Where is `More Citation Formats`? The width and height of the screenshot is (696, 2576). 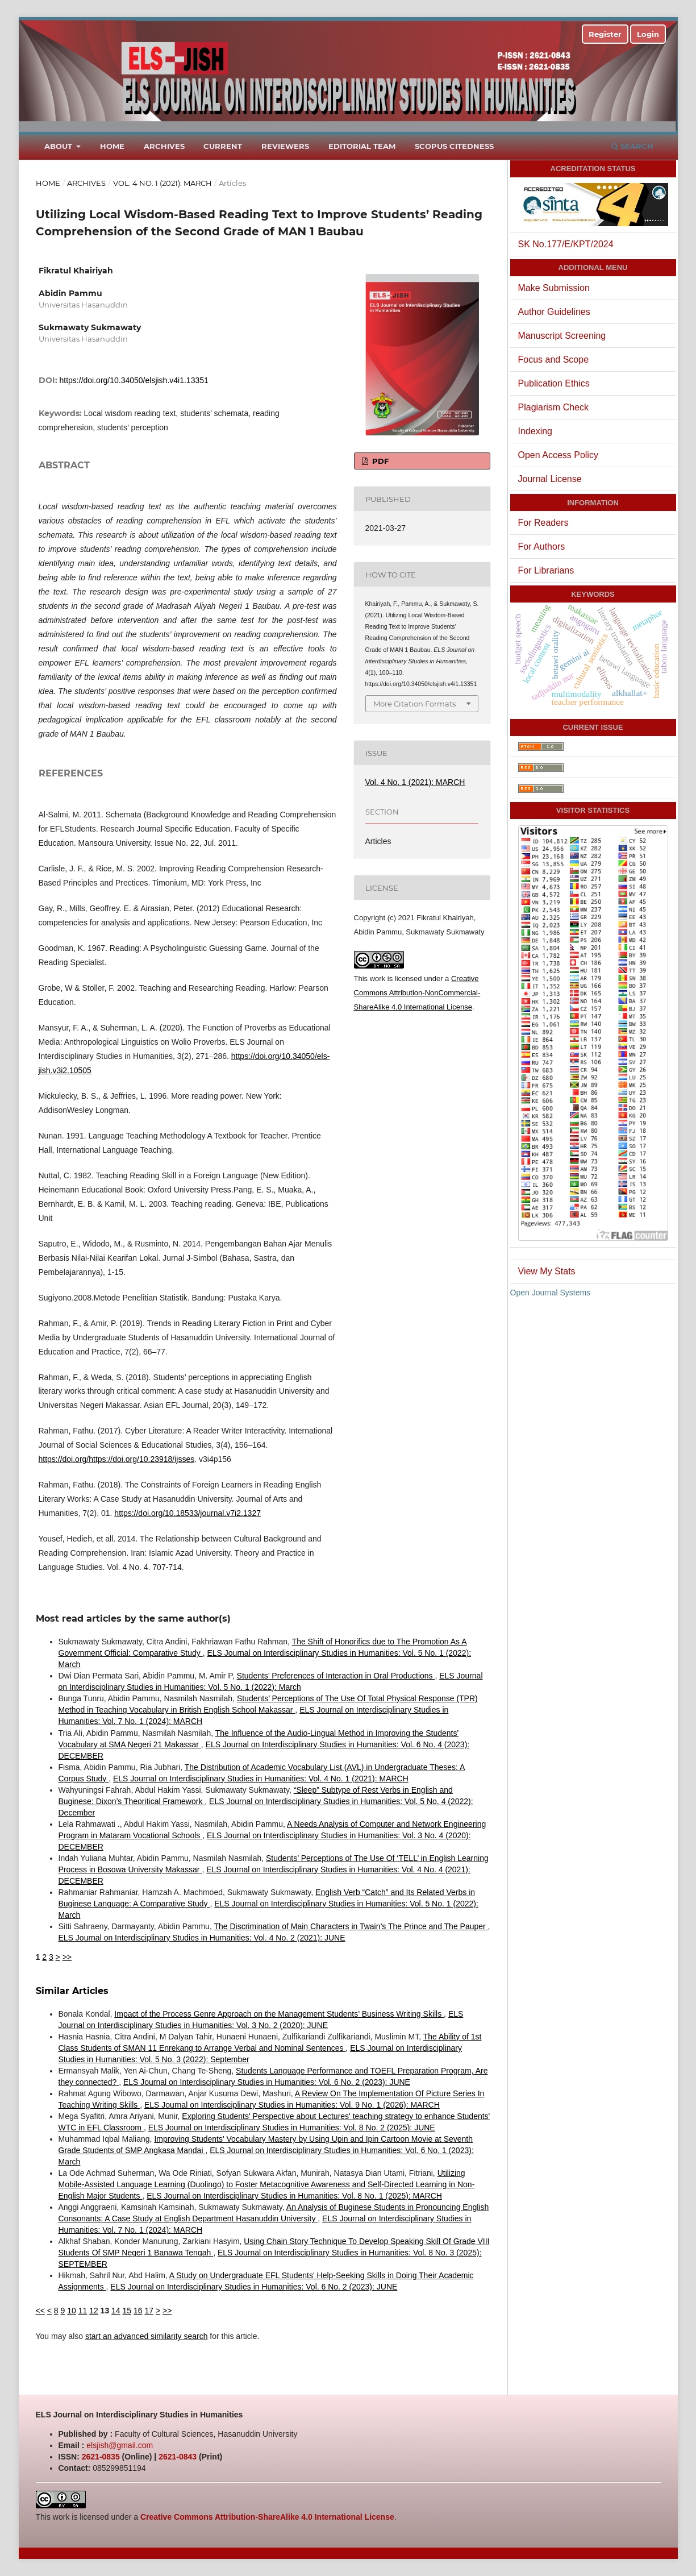 More Citation Formats is located at coordinates (414, 703).